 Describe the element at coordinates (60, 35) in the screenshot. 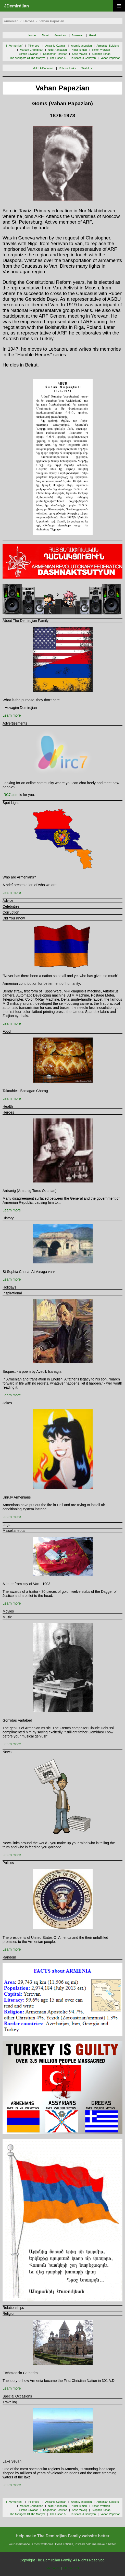

I see `American` at that location.